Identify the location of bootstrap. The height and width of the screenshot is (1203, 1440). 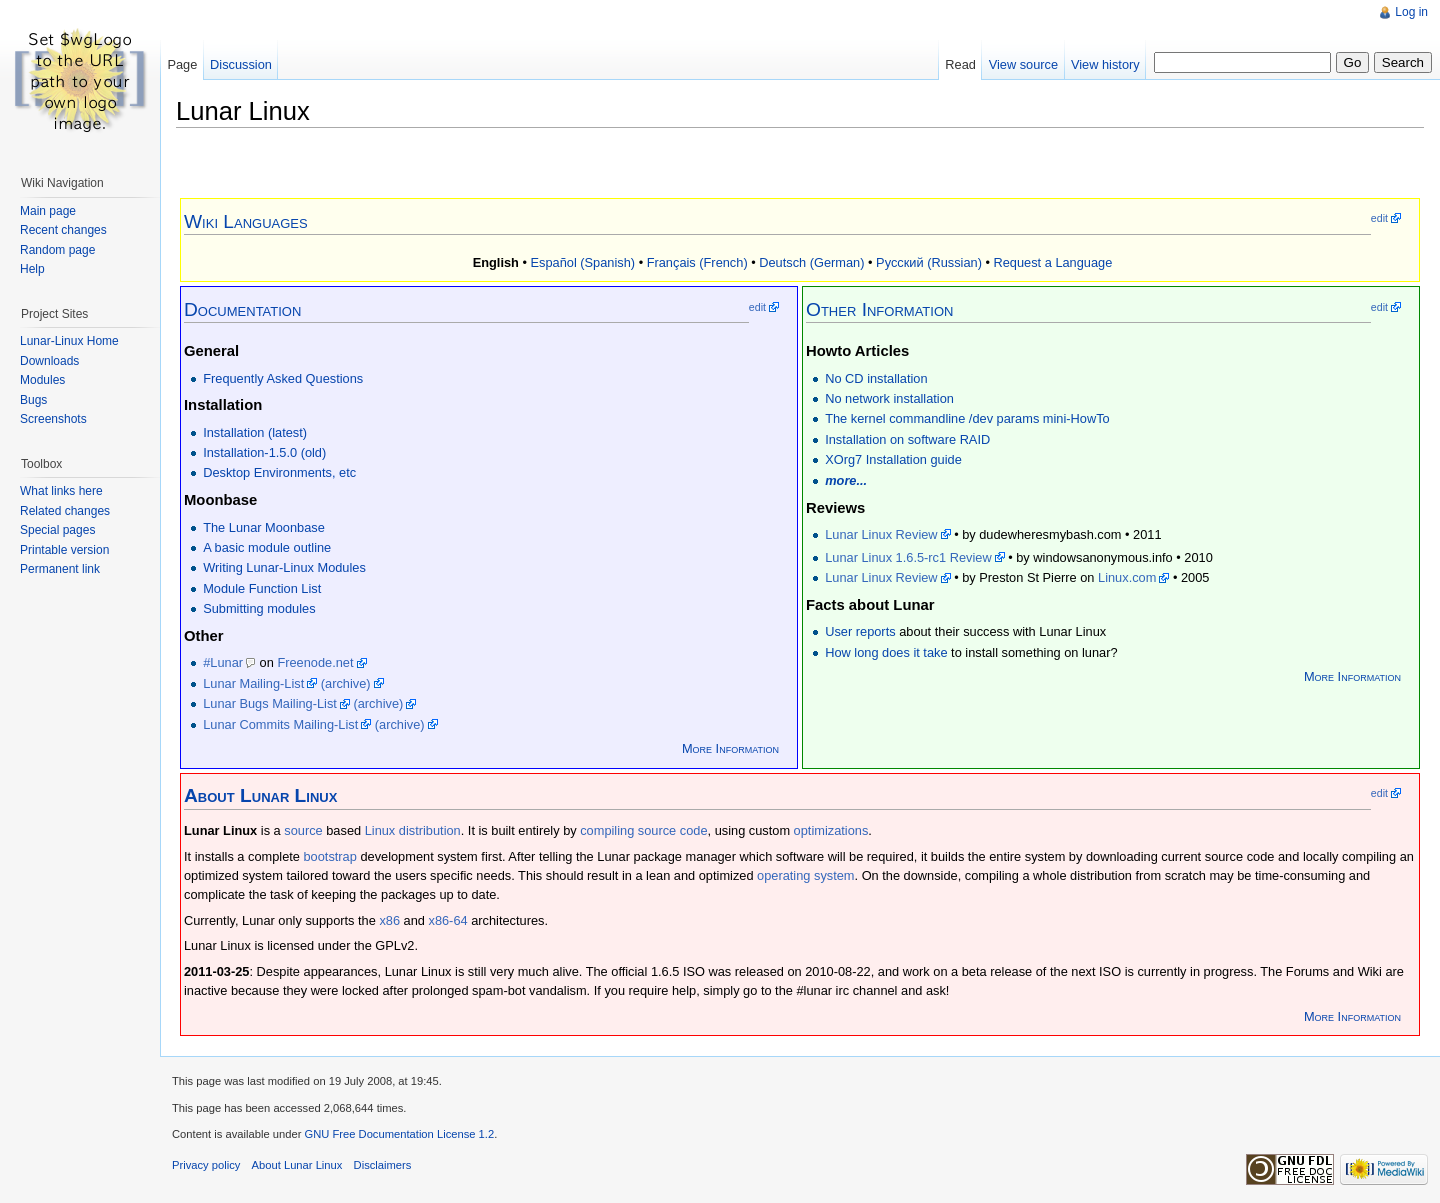
(330, 856).